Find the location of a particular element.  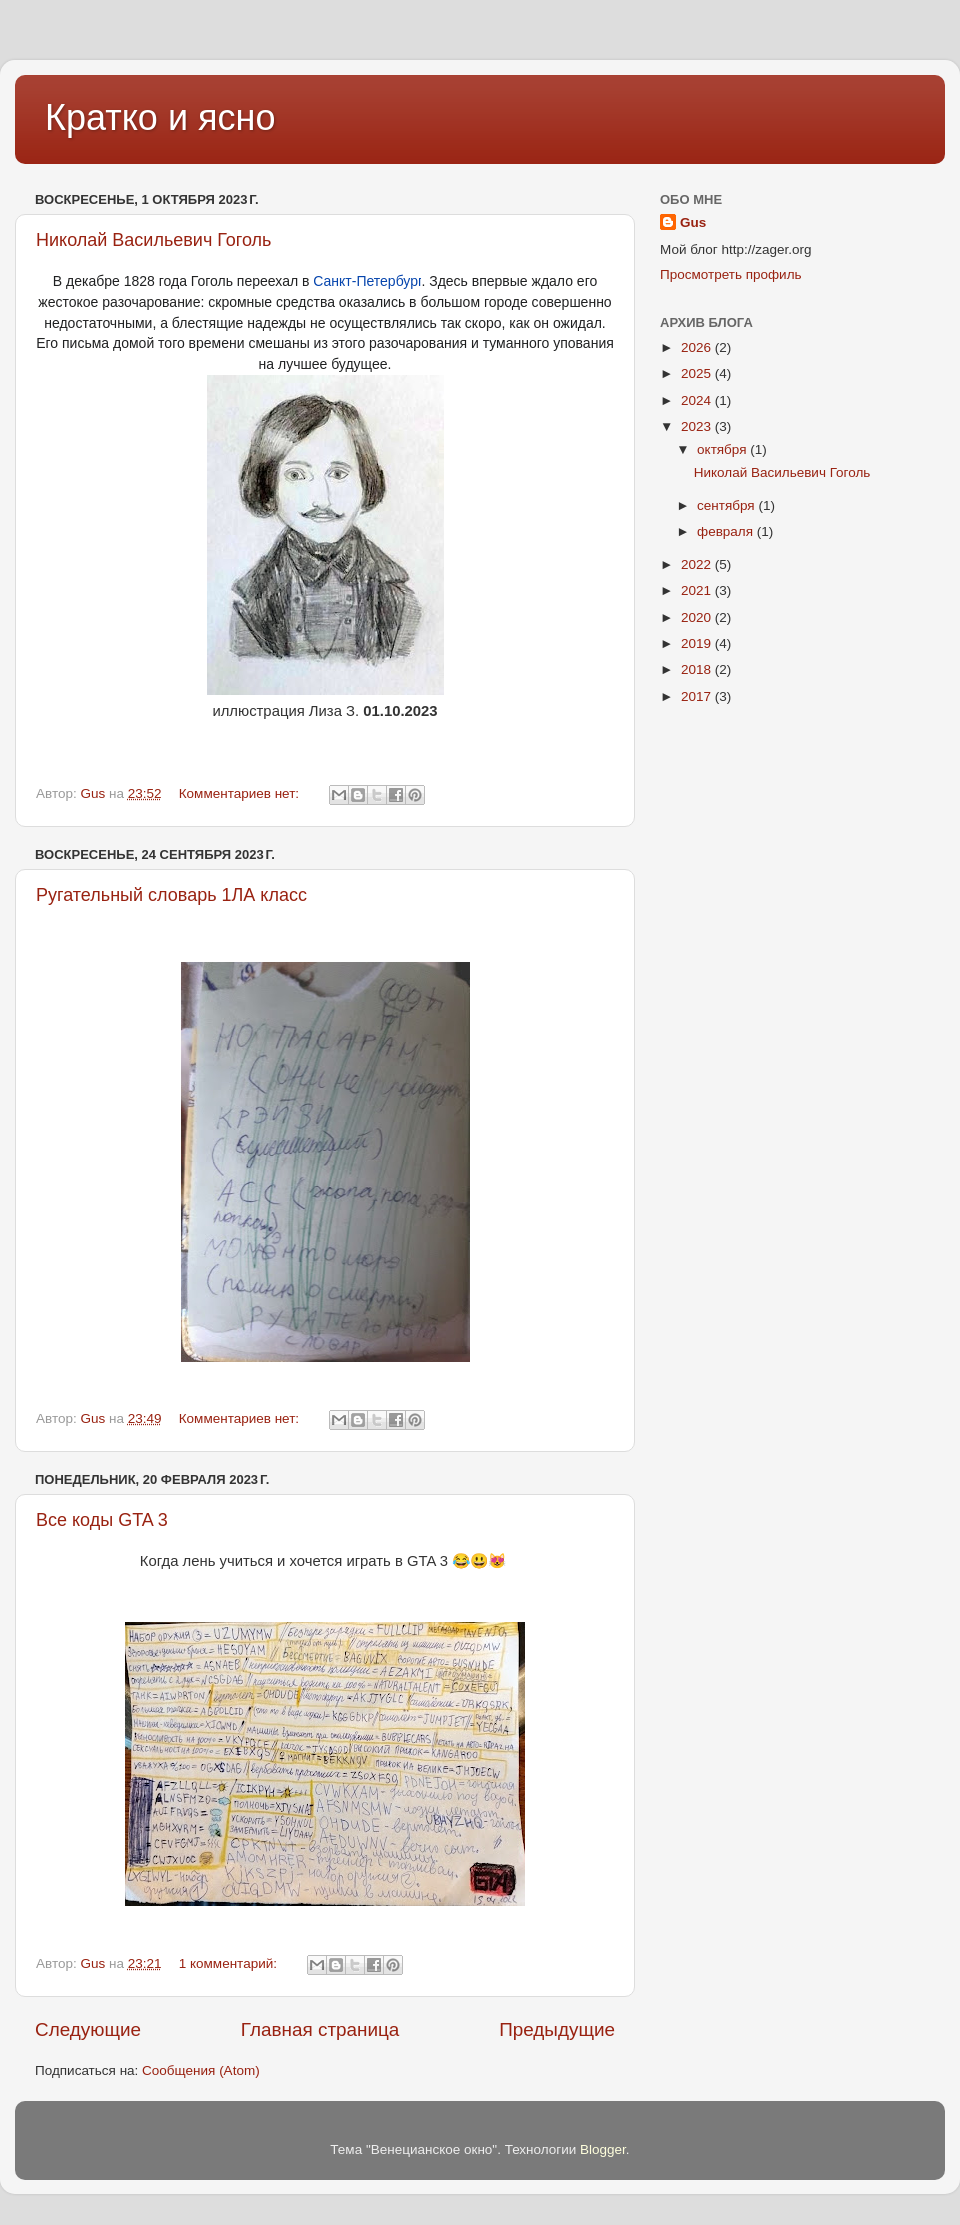

Кратко и ясно is located at coordinates (160, 117).